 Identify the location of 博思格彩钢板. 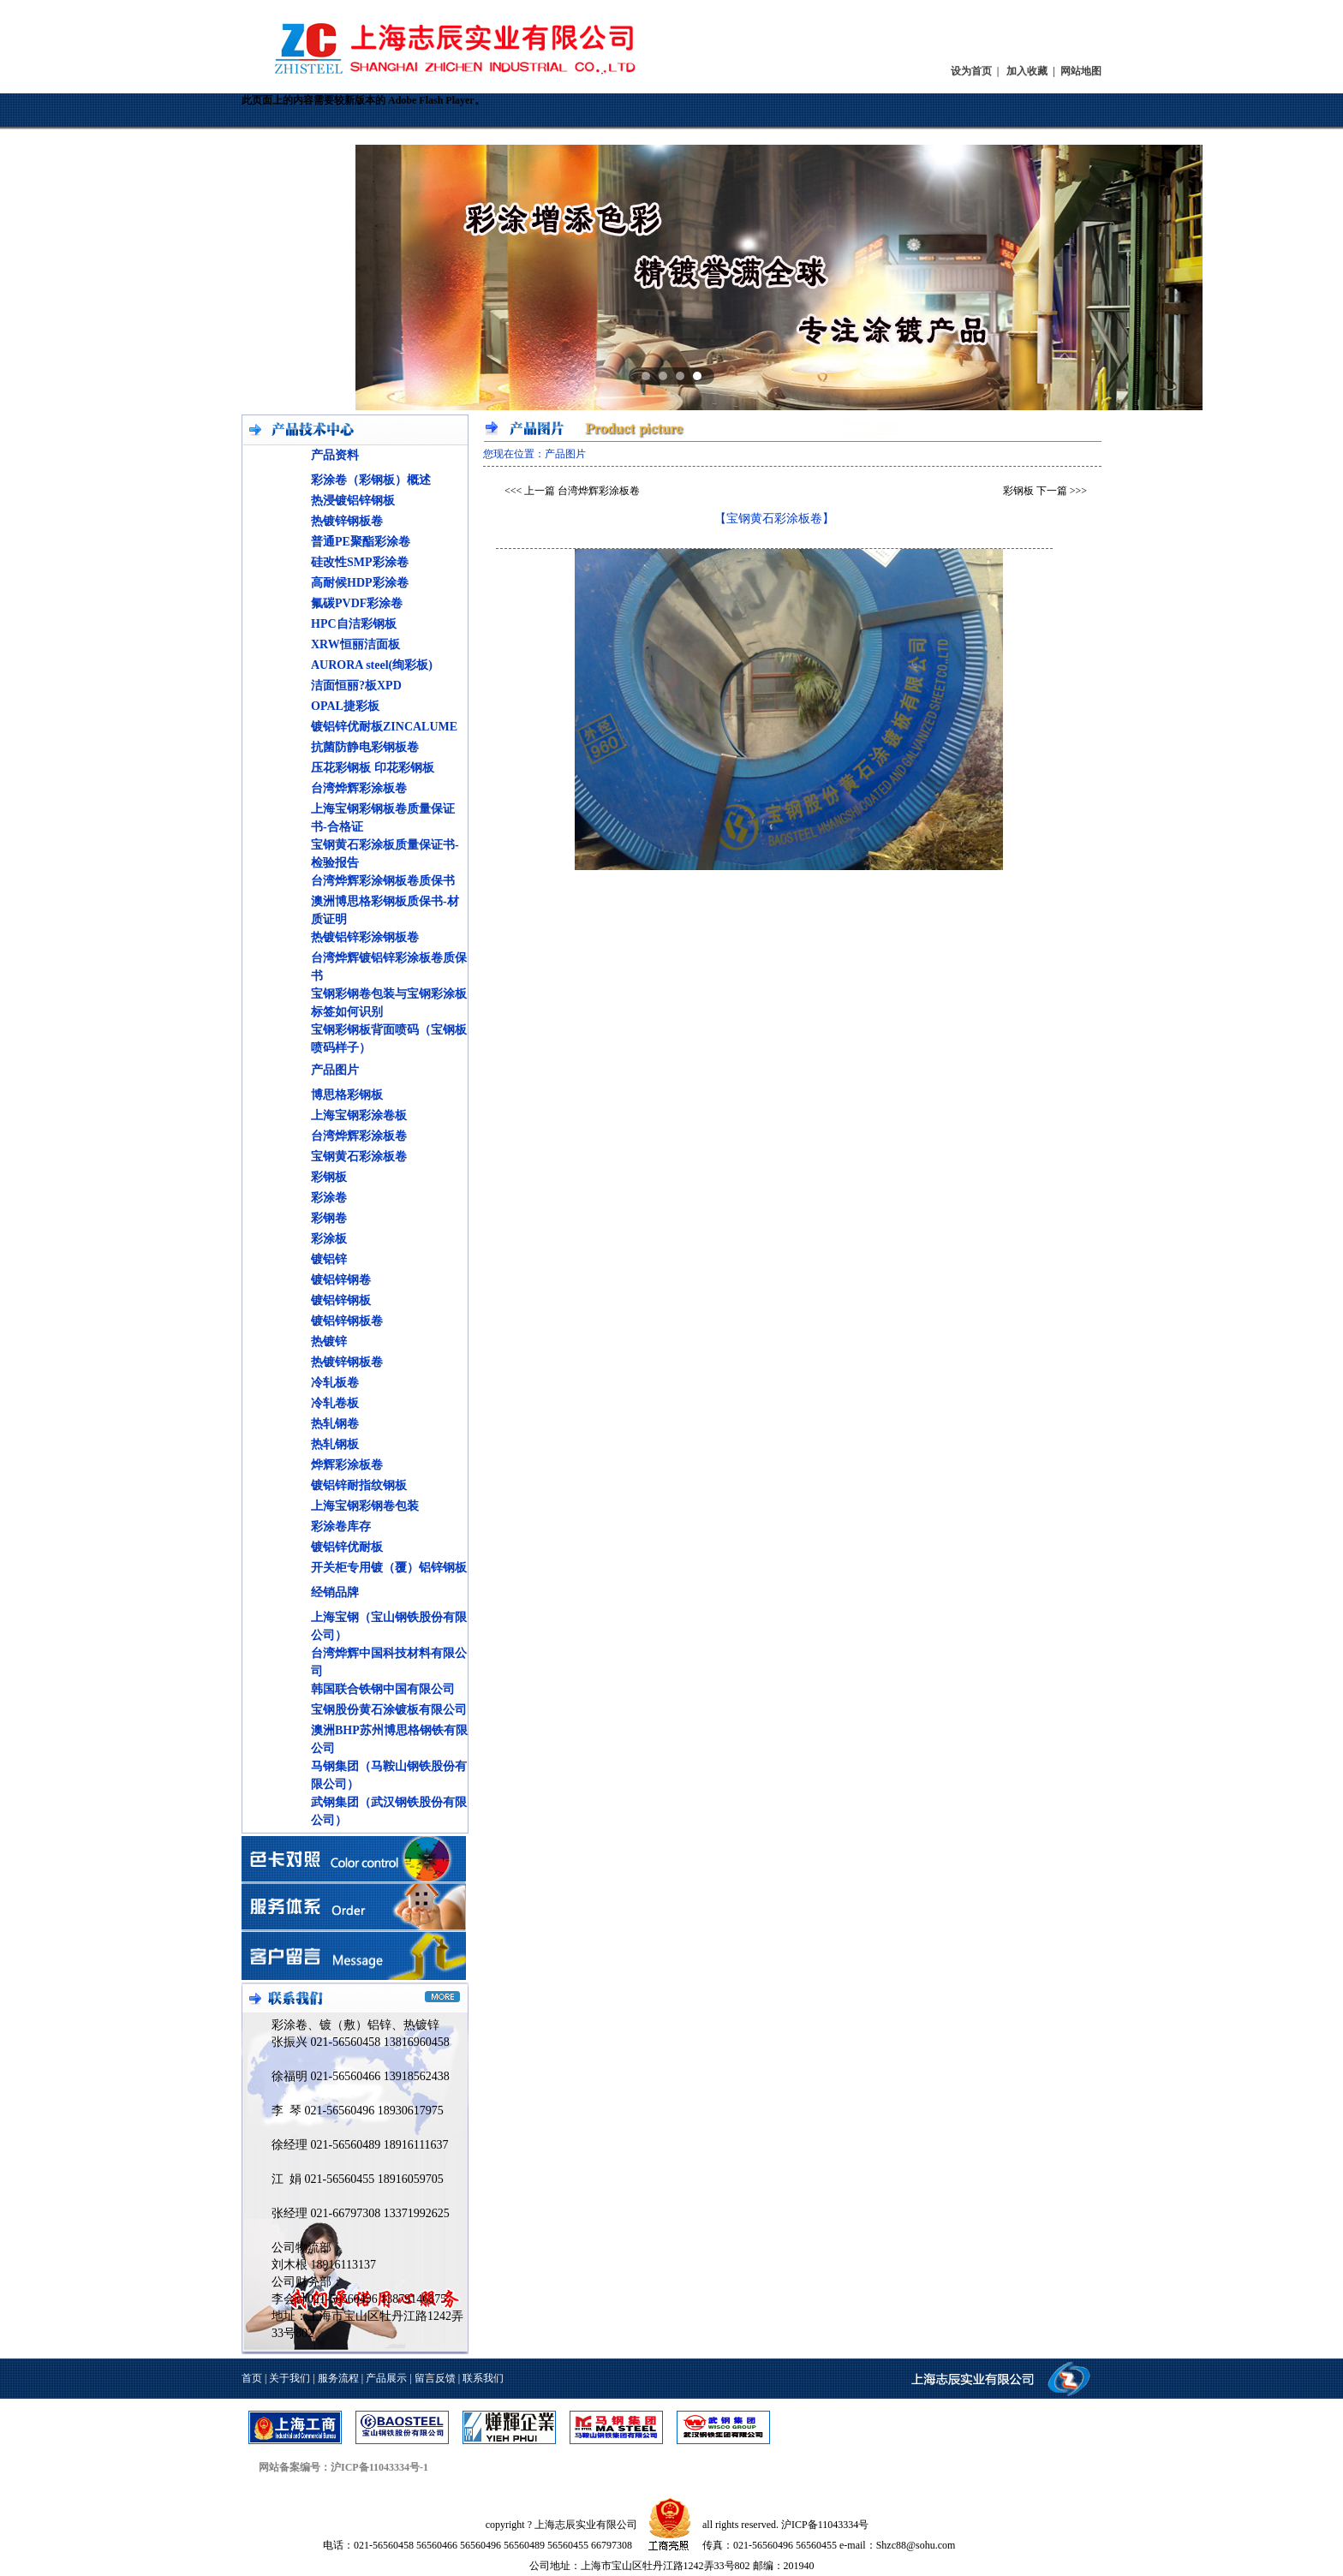
(347, 1094).